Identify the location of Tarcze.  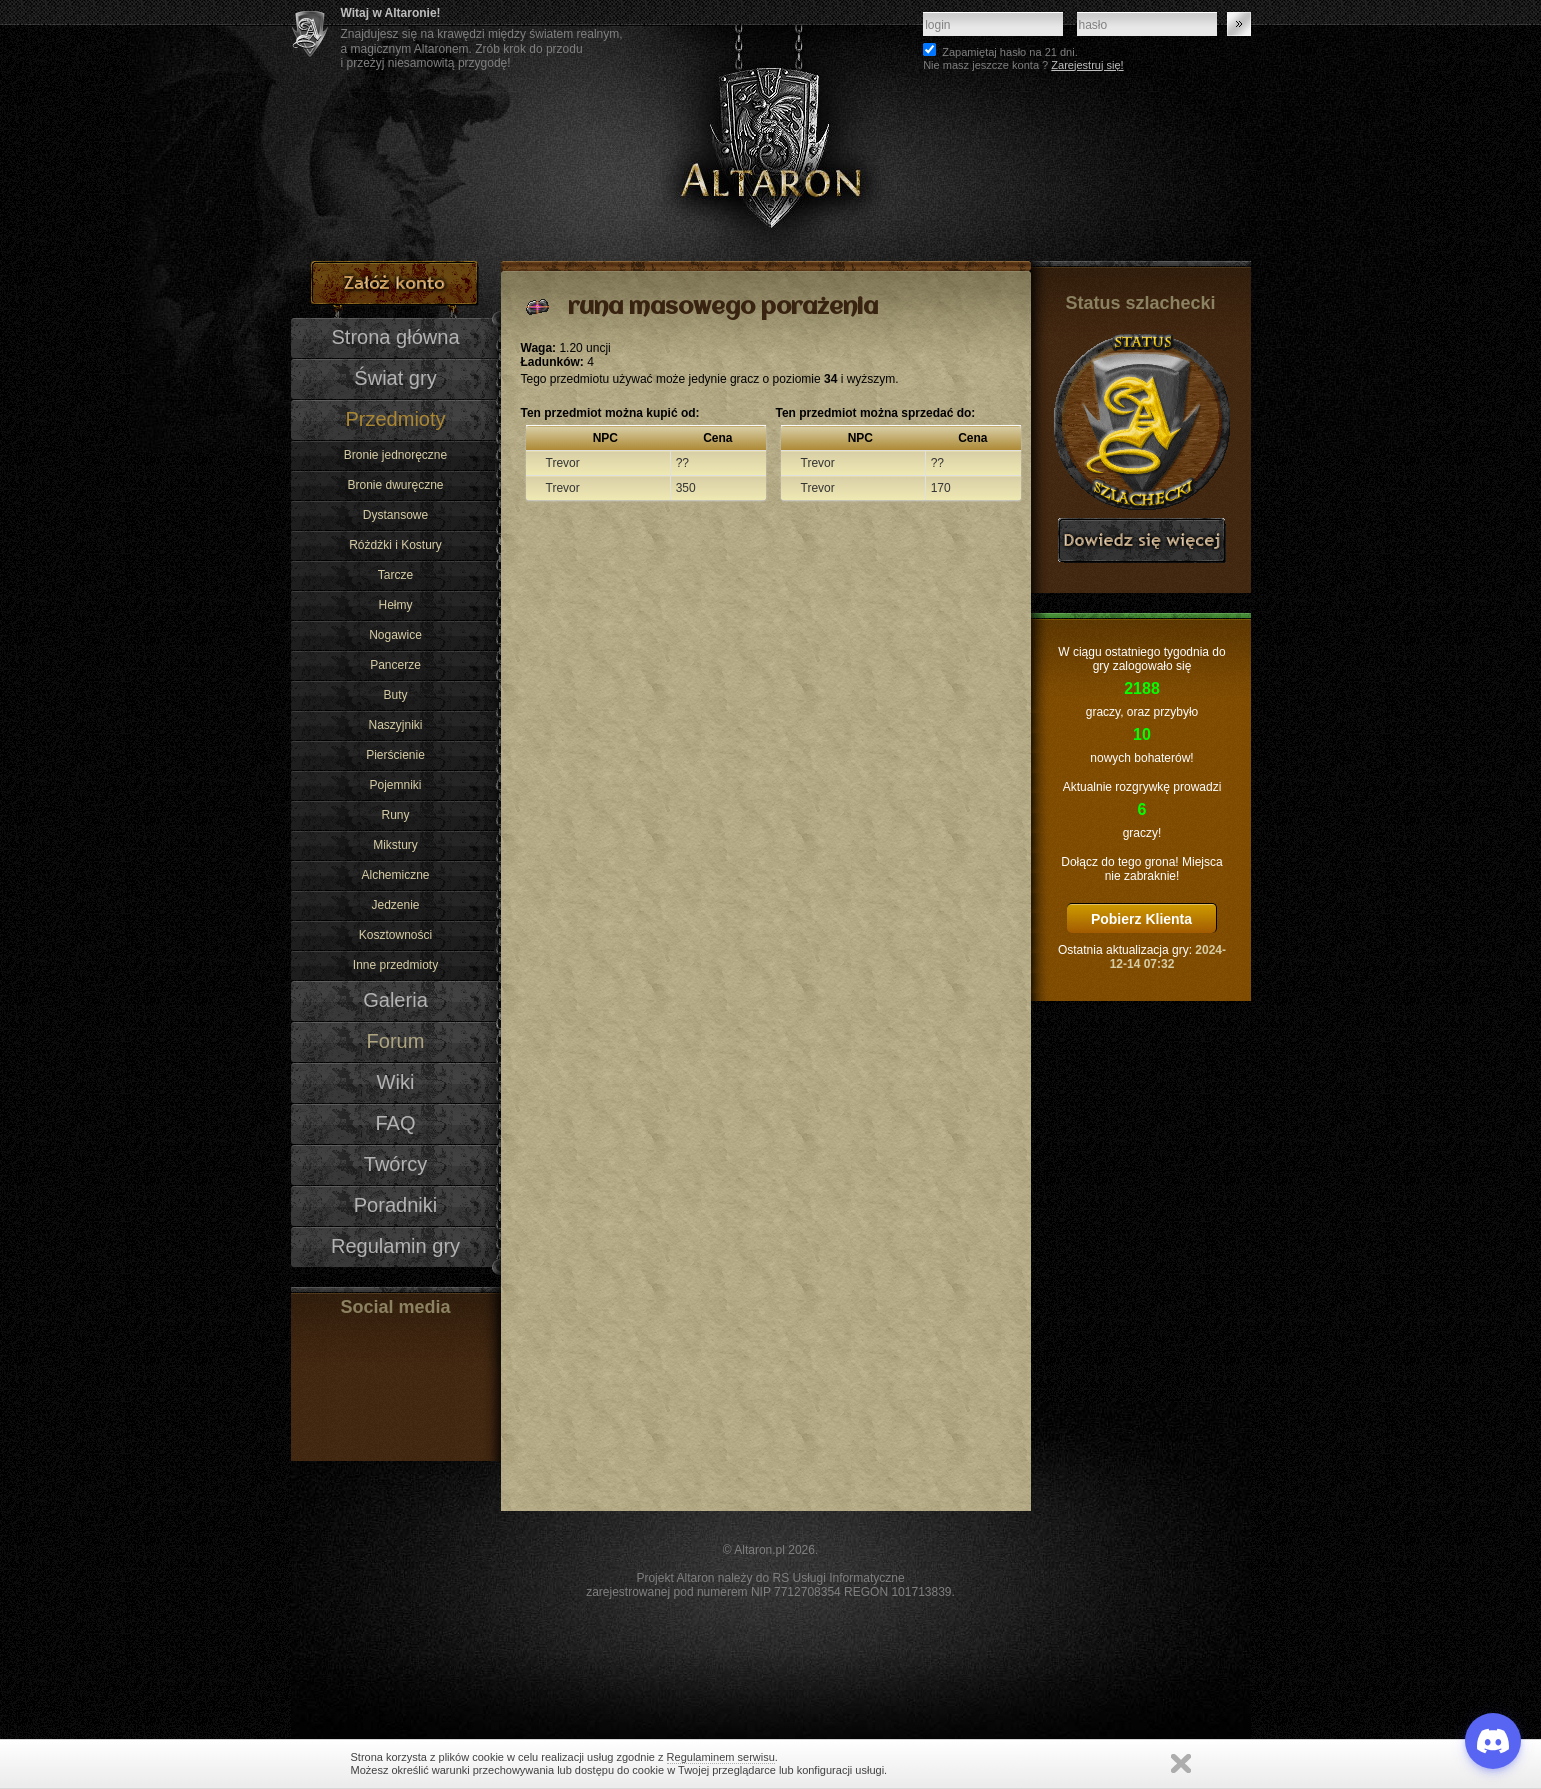
(395, 575).